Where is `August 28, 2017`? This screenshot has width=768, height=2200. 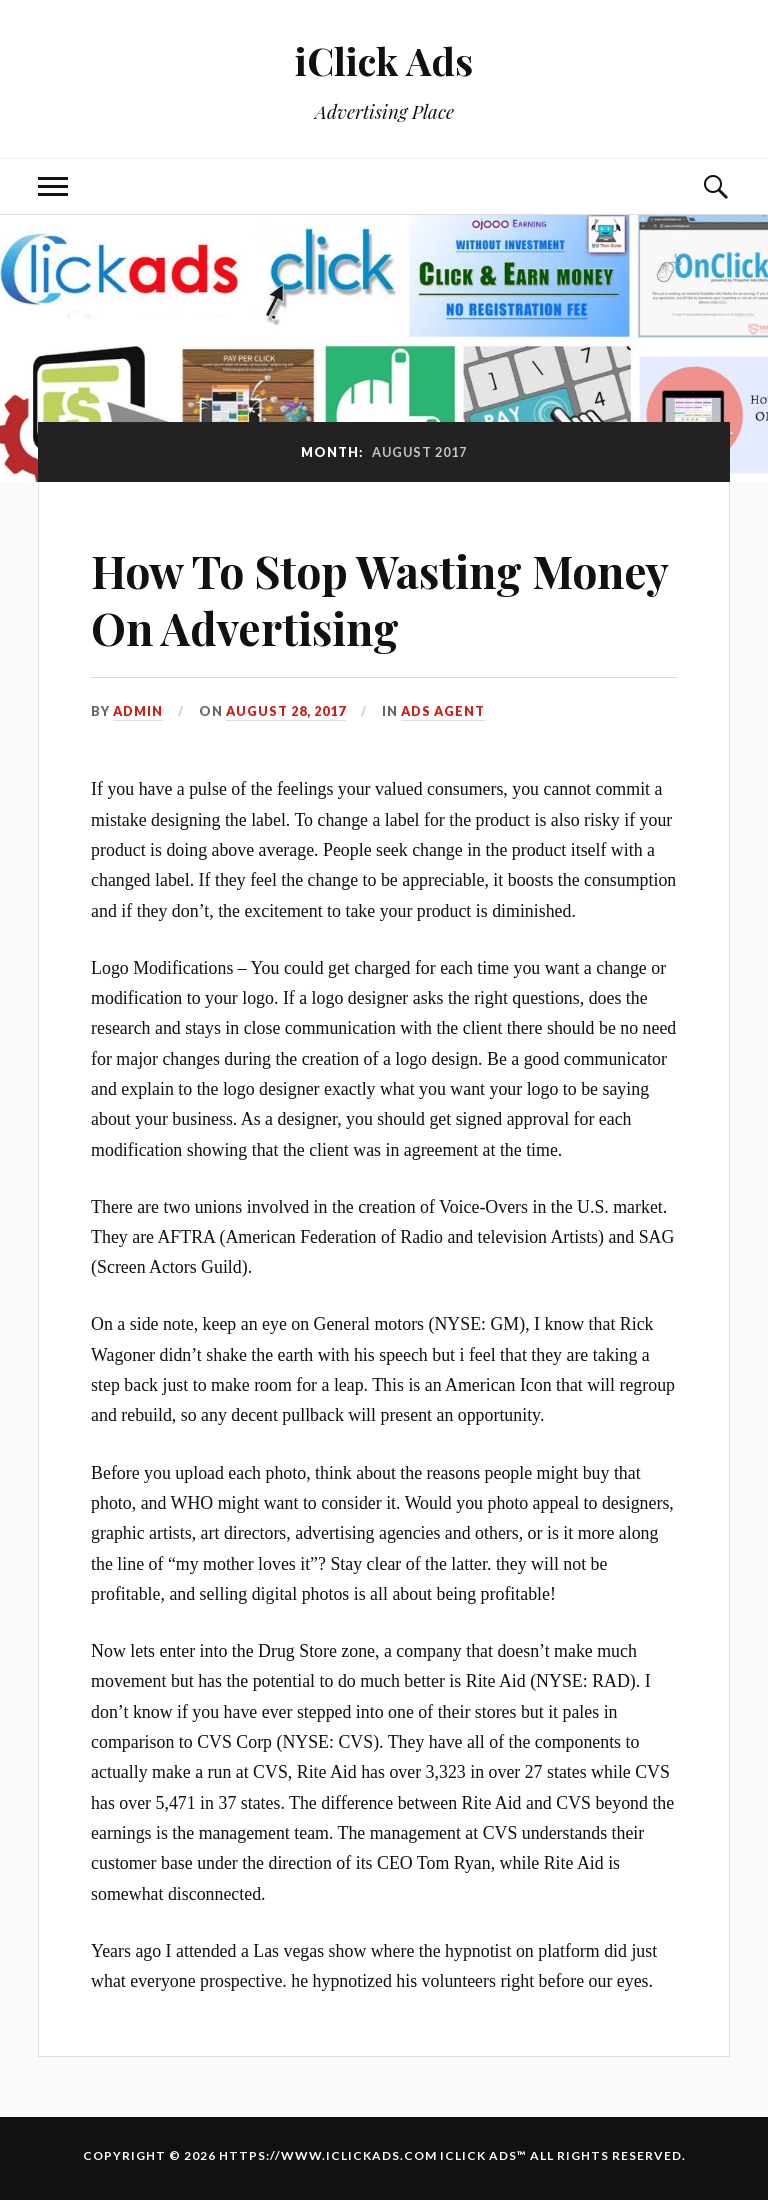 August 28, 2017 is located at coordinates (286, 711).